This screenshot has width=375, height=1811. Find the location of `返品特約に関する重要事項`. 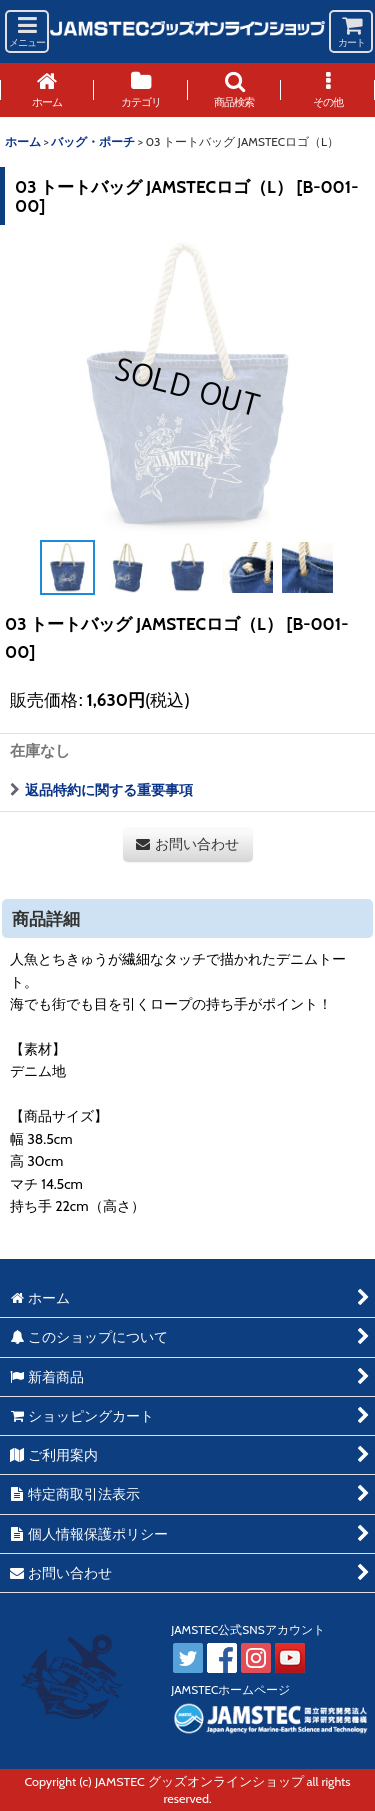

返品特約に関する重要事項 is located at coordinates (101, 790).